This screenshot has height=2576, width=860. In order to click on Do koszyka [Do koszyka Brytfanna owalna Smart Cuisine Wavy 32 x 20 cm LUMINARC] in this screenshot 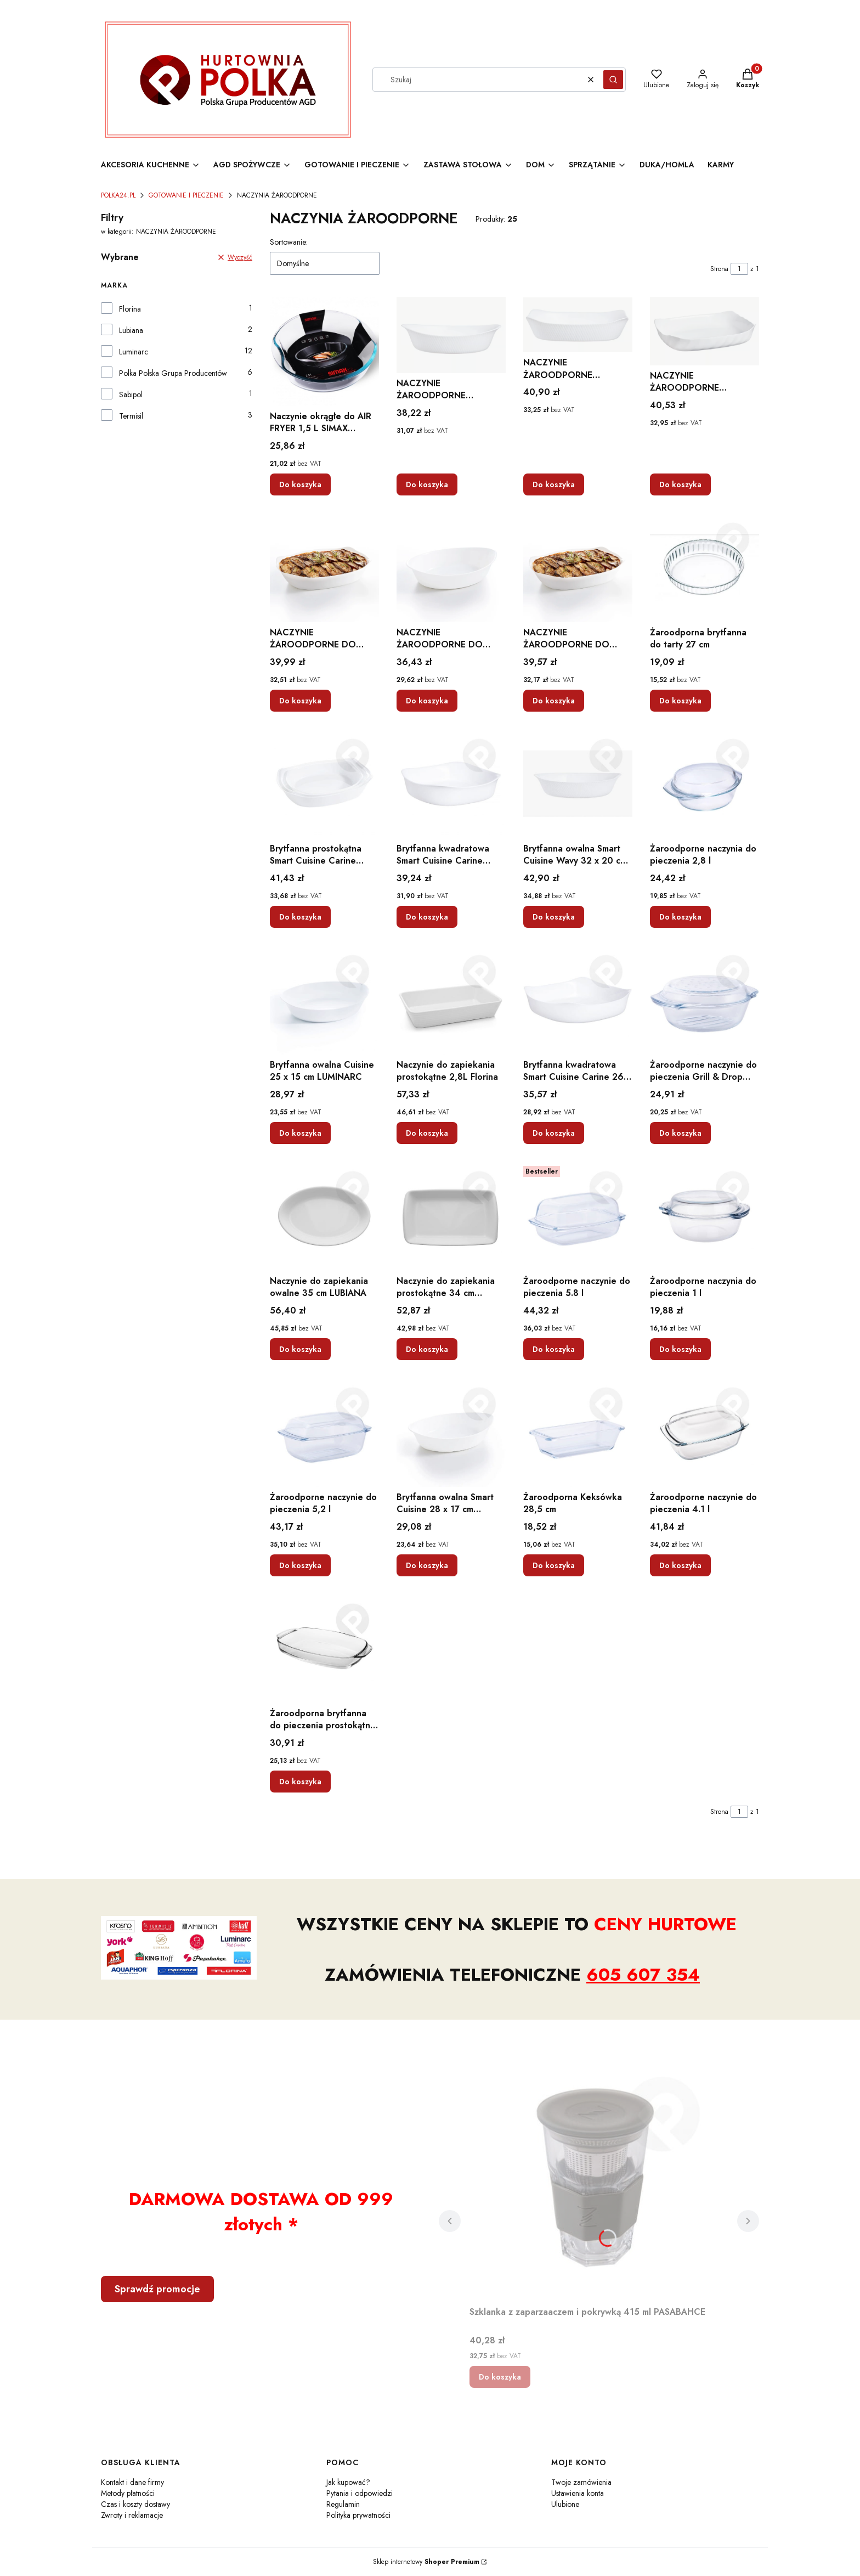, I will do `click(554, 916)`.